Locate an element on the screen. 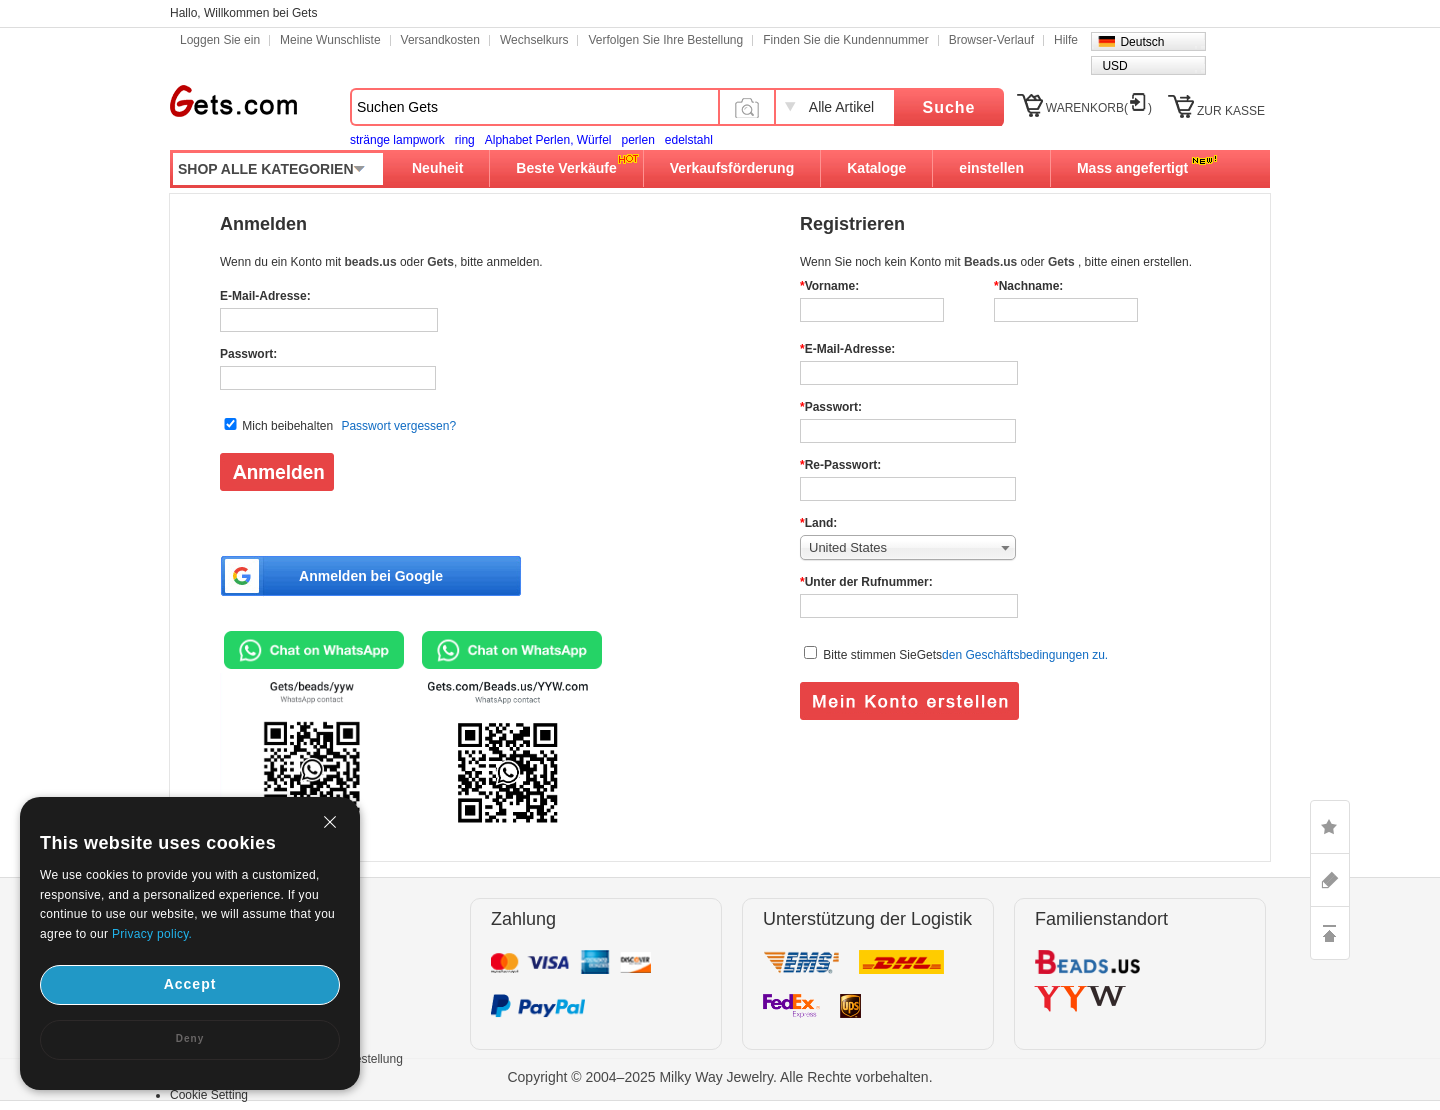  Suche is located at coordinates (948, 107).